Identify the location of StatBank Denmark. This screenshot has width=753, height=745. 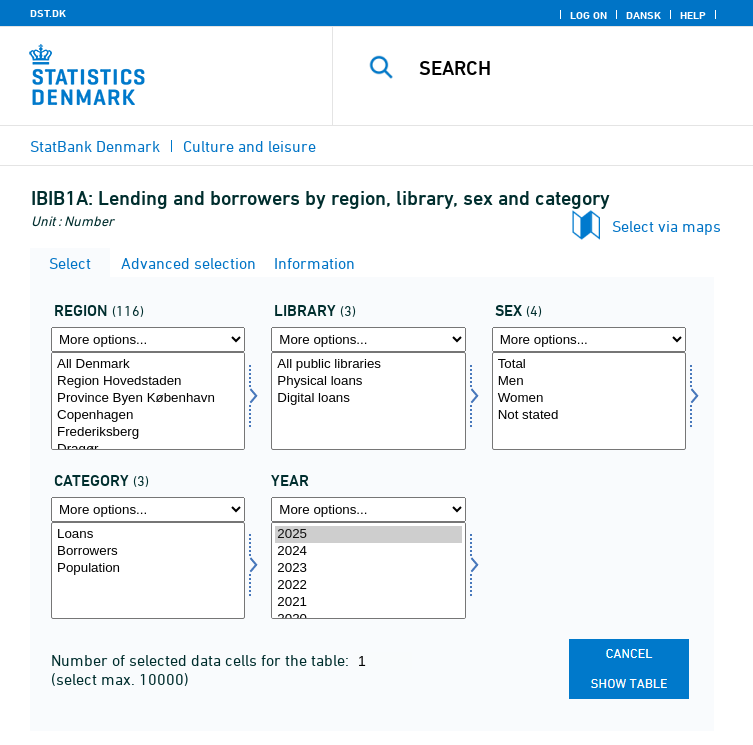
(95, 146).